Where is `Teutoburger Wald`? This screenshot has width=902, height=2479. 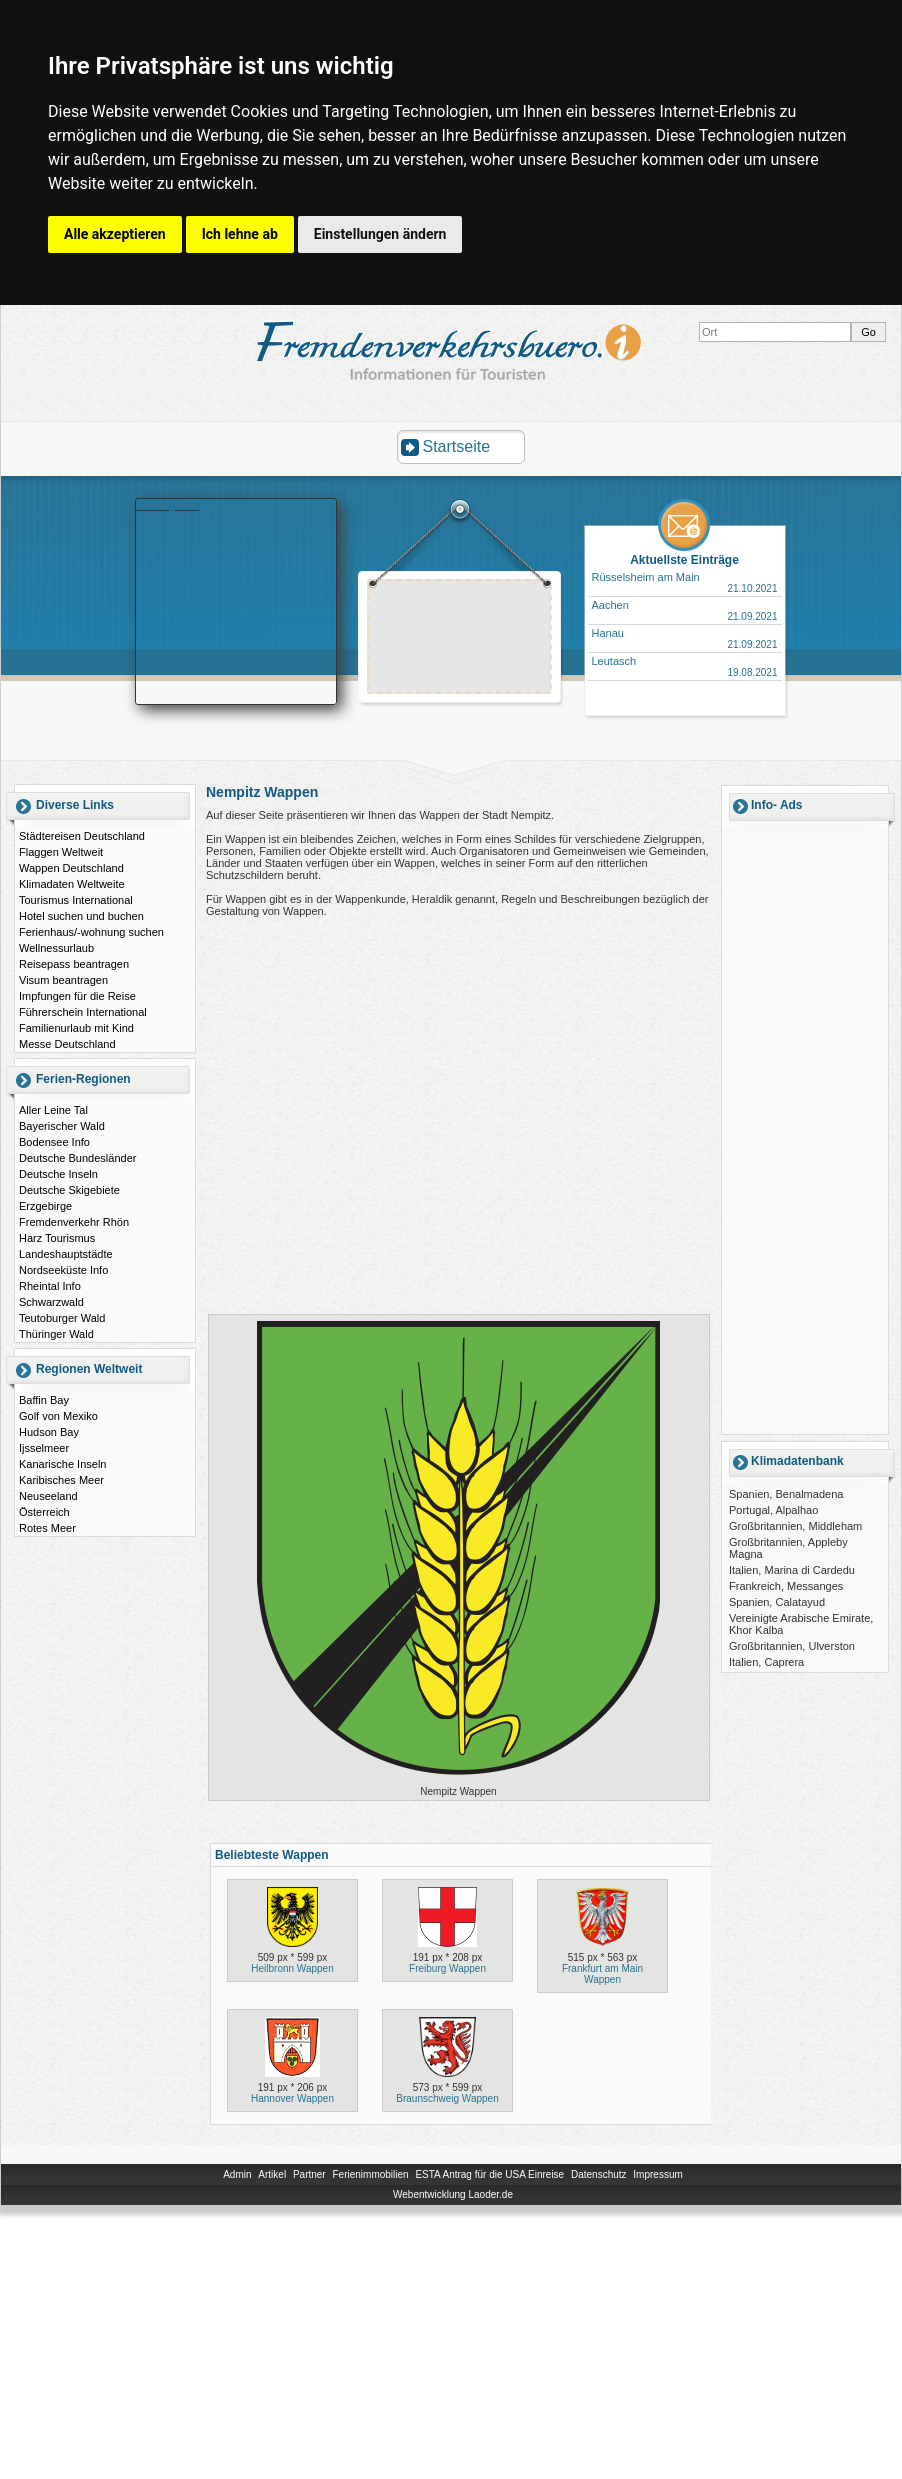 Teutoburger Wald is located at coordinates (62, 1318).